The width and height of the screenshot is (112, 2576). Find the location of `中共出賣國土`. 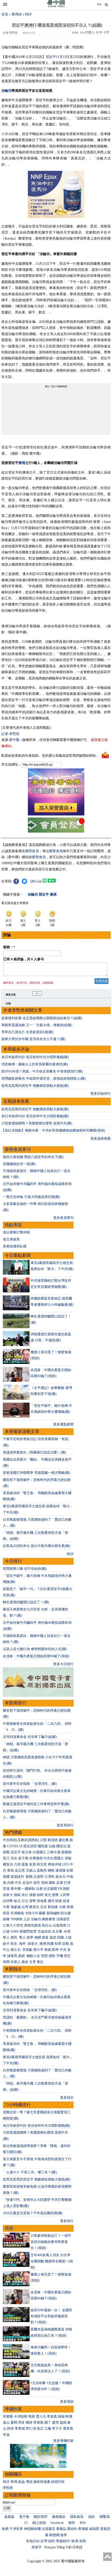

中共出賣國土 is located at coordinates (53, 1860).